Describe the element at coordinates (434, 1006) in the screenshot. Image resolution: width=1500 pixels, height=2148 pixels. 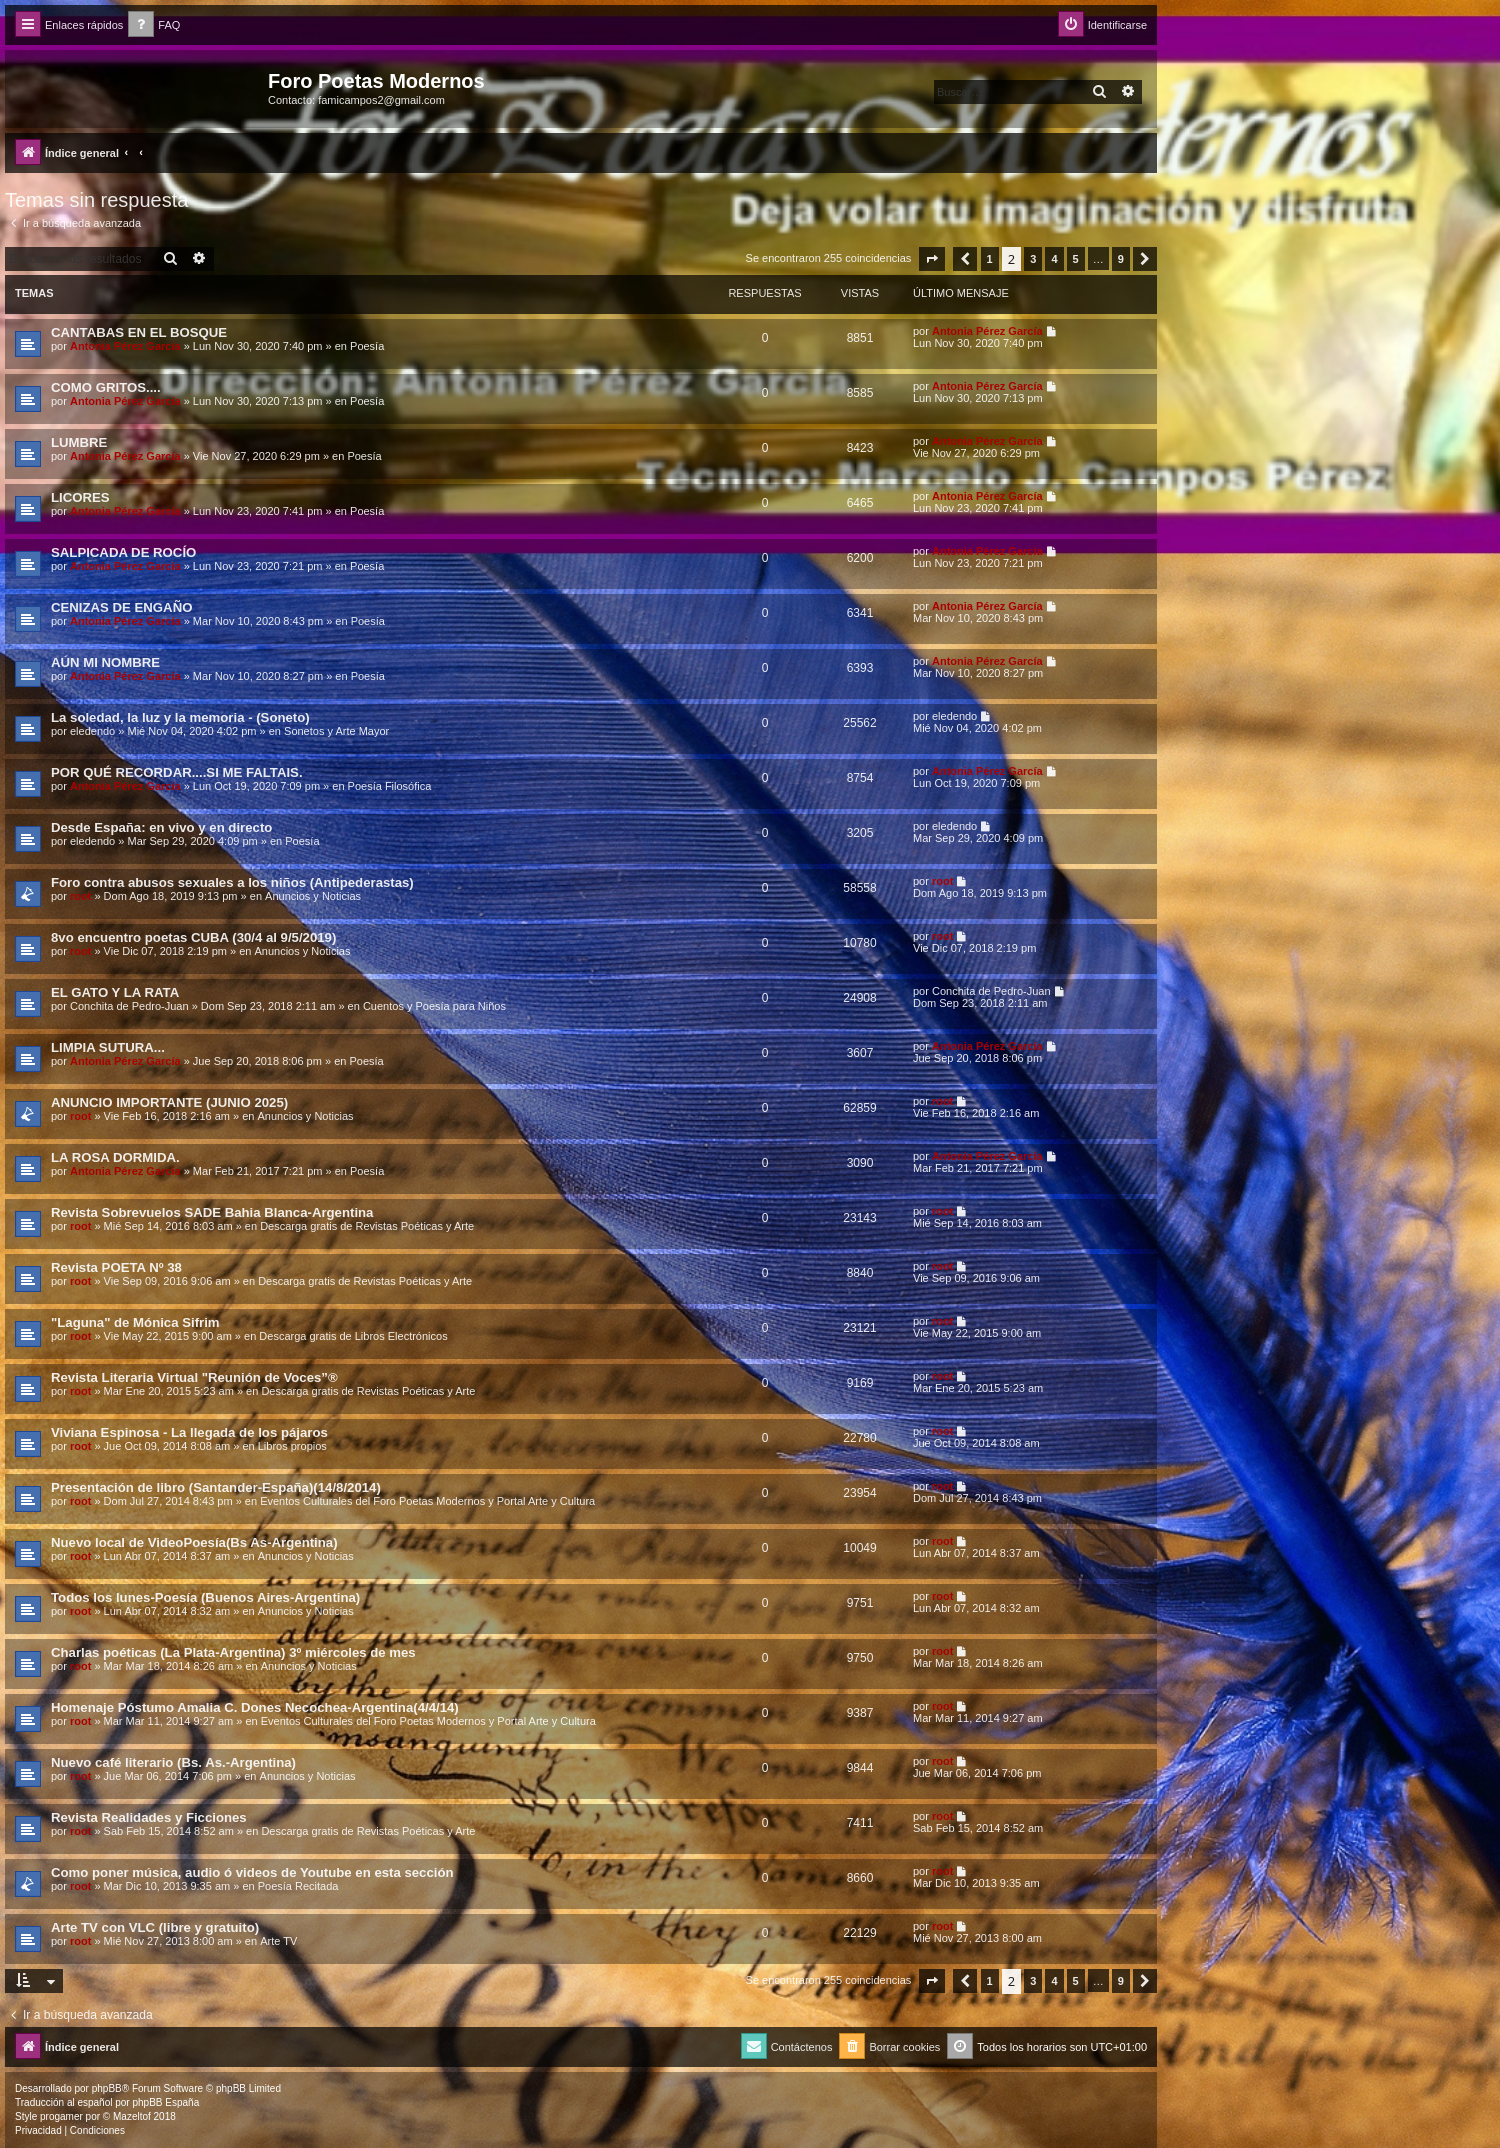
I see `Cuentos y Poesía para Niños` at that location.